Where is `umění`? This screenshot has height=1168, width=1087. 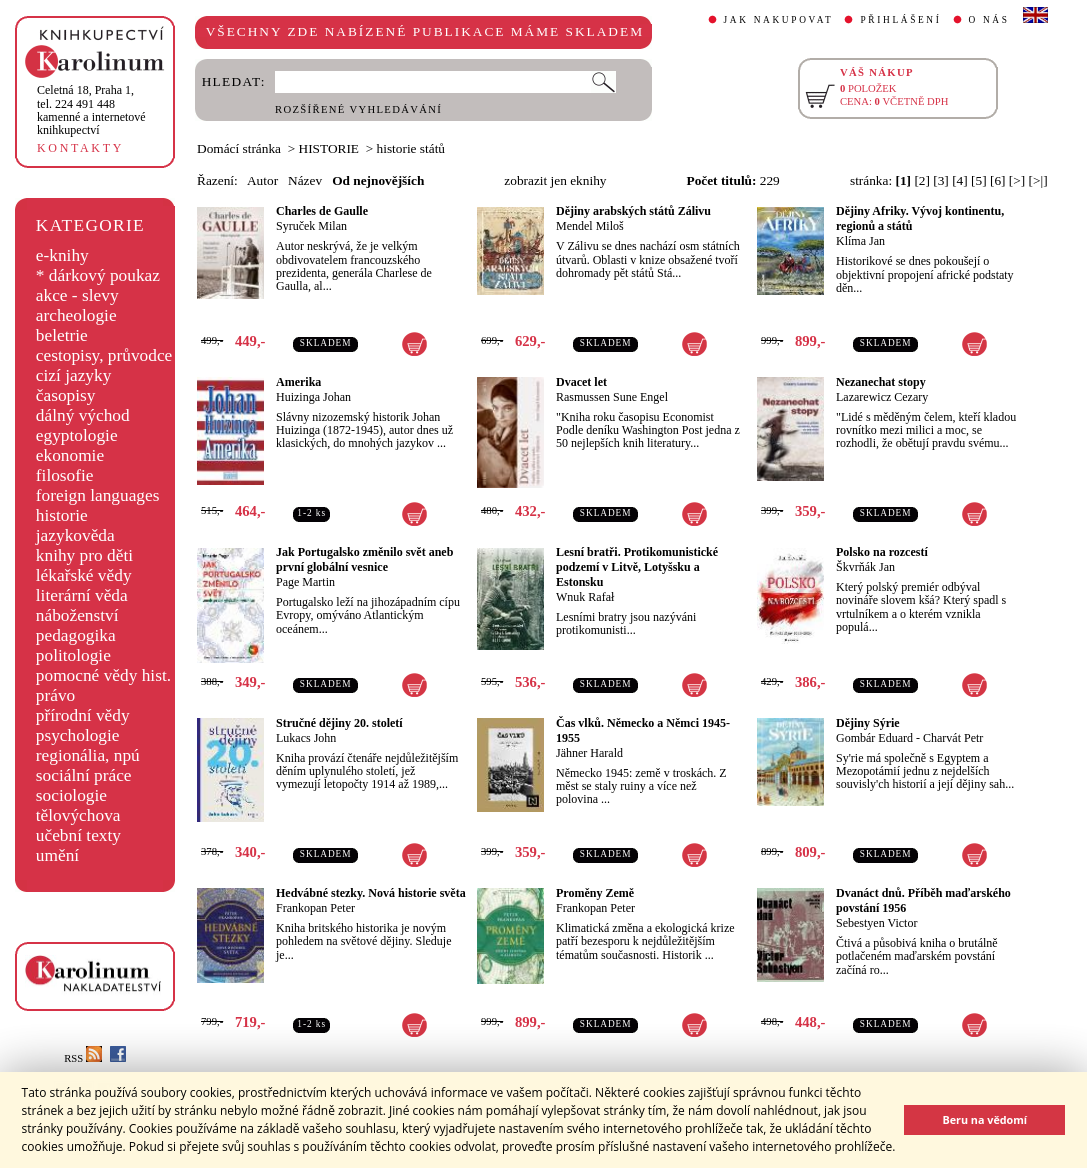 umění is located at coordinates (57, 855).